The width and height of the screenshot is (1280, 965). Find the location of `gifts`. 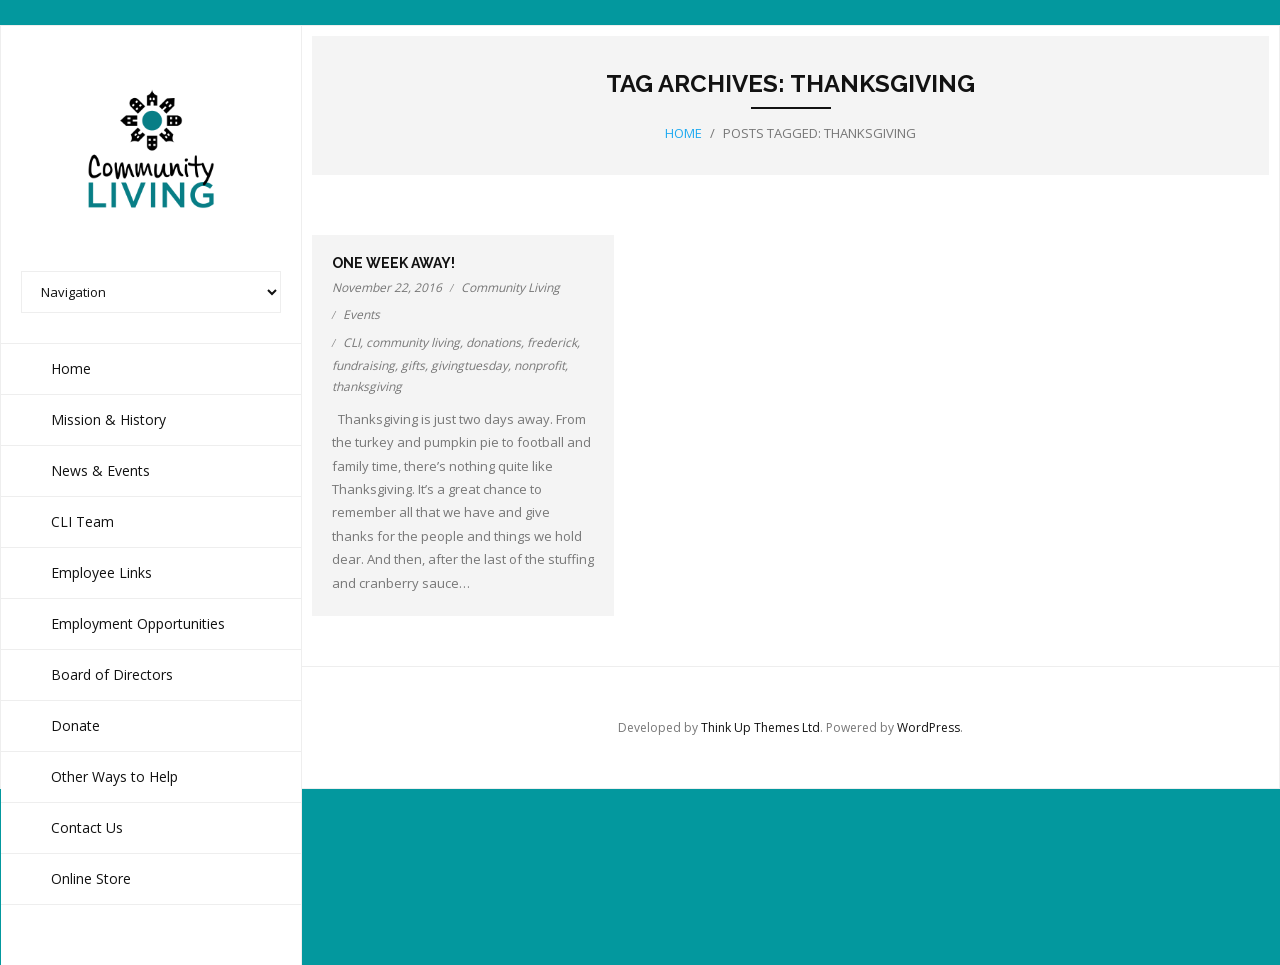

gifts is located at coordinates (413, 365).